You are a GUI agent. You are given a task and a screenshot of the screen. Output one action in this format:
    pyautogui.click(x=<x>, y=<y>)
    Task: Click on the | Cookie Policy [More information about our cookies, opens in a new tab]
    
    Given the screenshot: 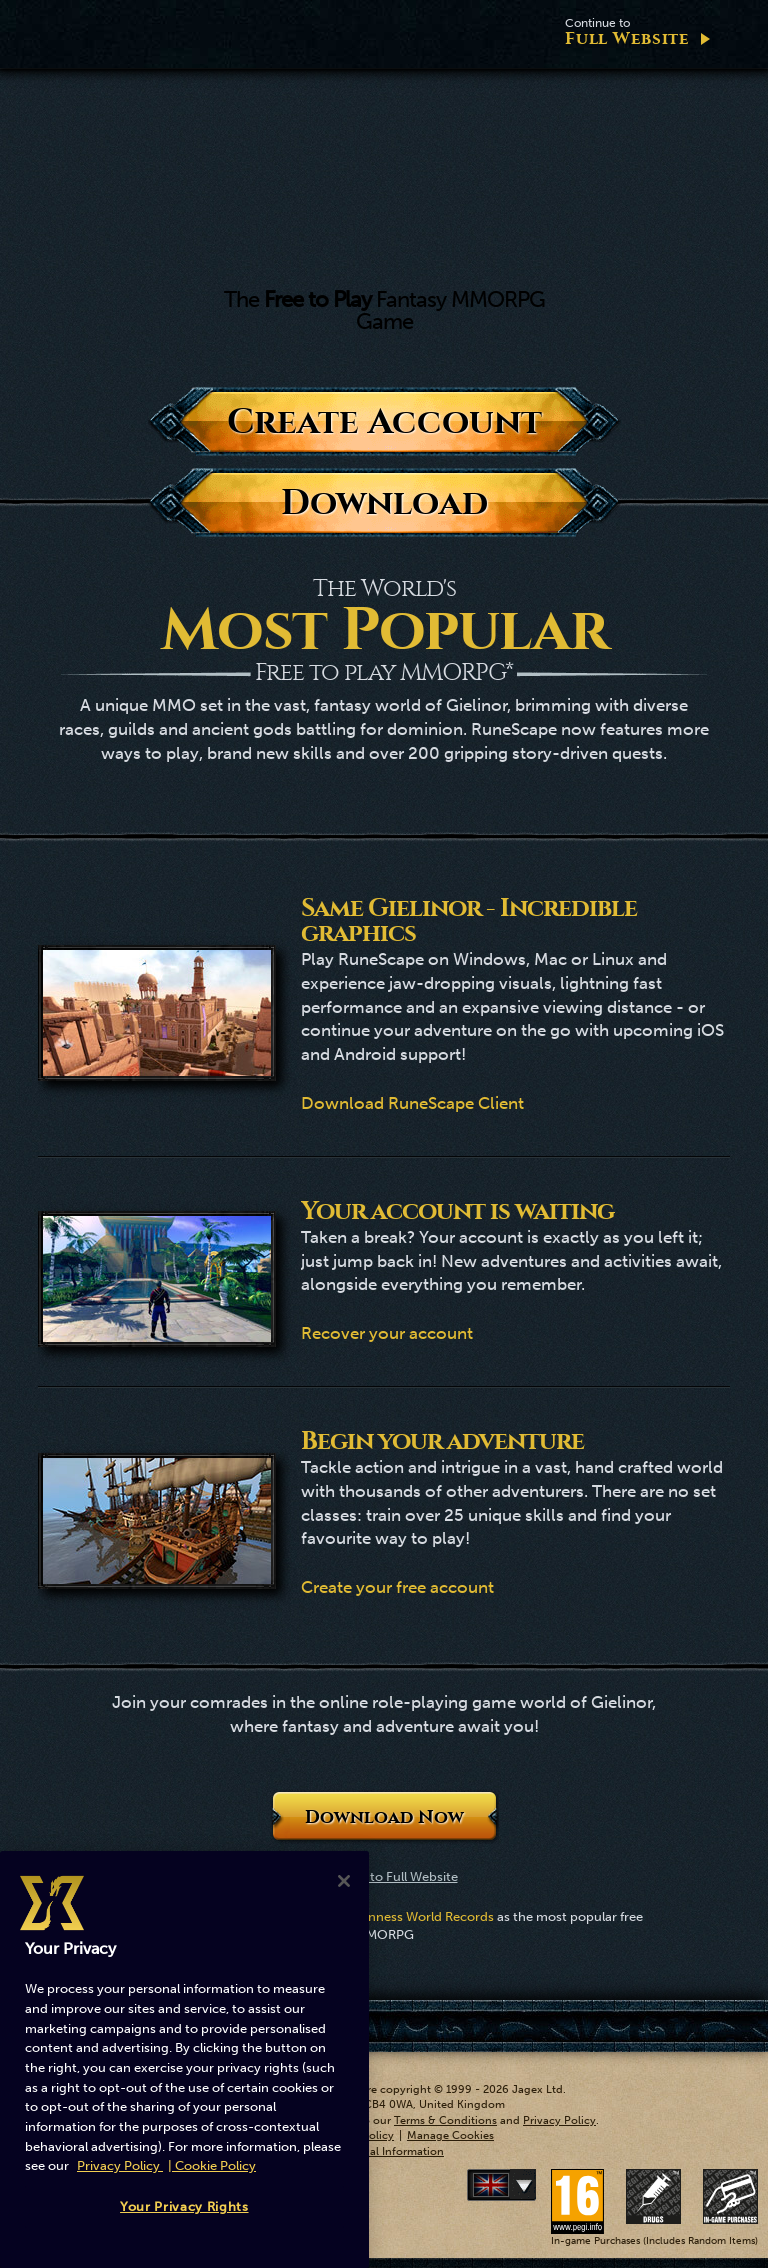 What is the action you would take?
    pyautogui.click(x=212, y=2165)
    